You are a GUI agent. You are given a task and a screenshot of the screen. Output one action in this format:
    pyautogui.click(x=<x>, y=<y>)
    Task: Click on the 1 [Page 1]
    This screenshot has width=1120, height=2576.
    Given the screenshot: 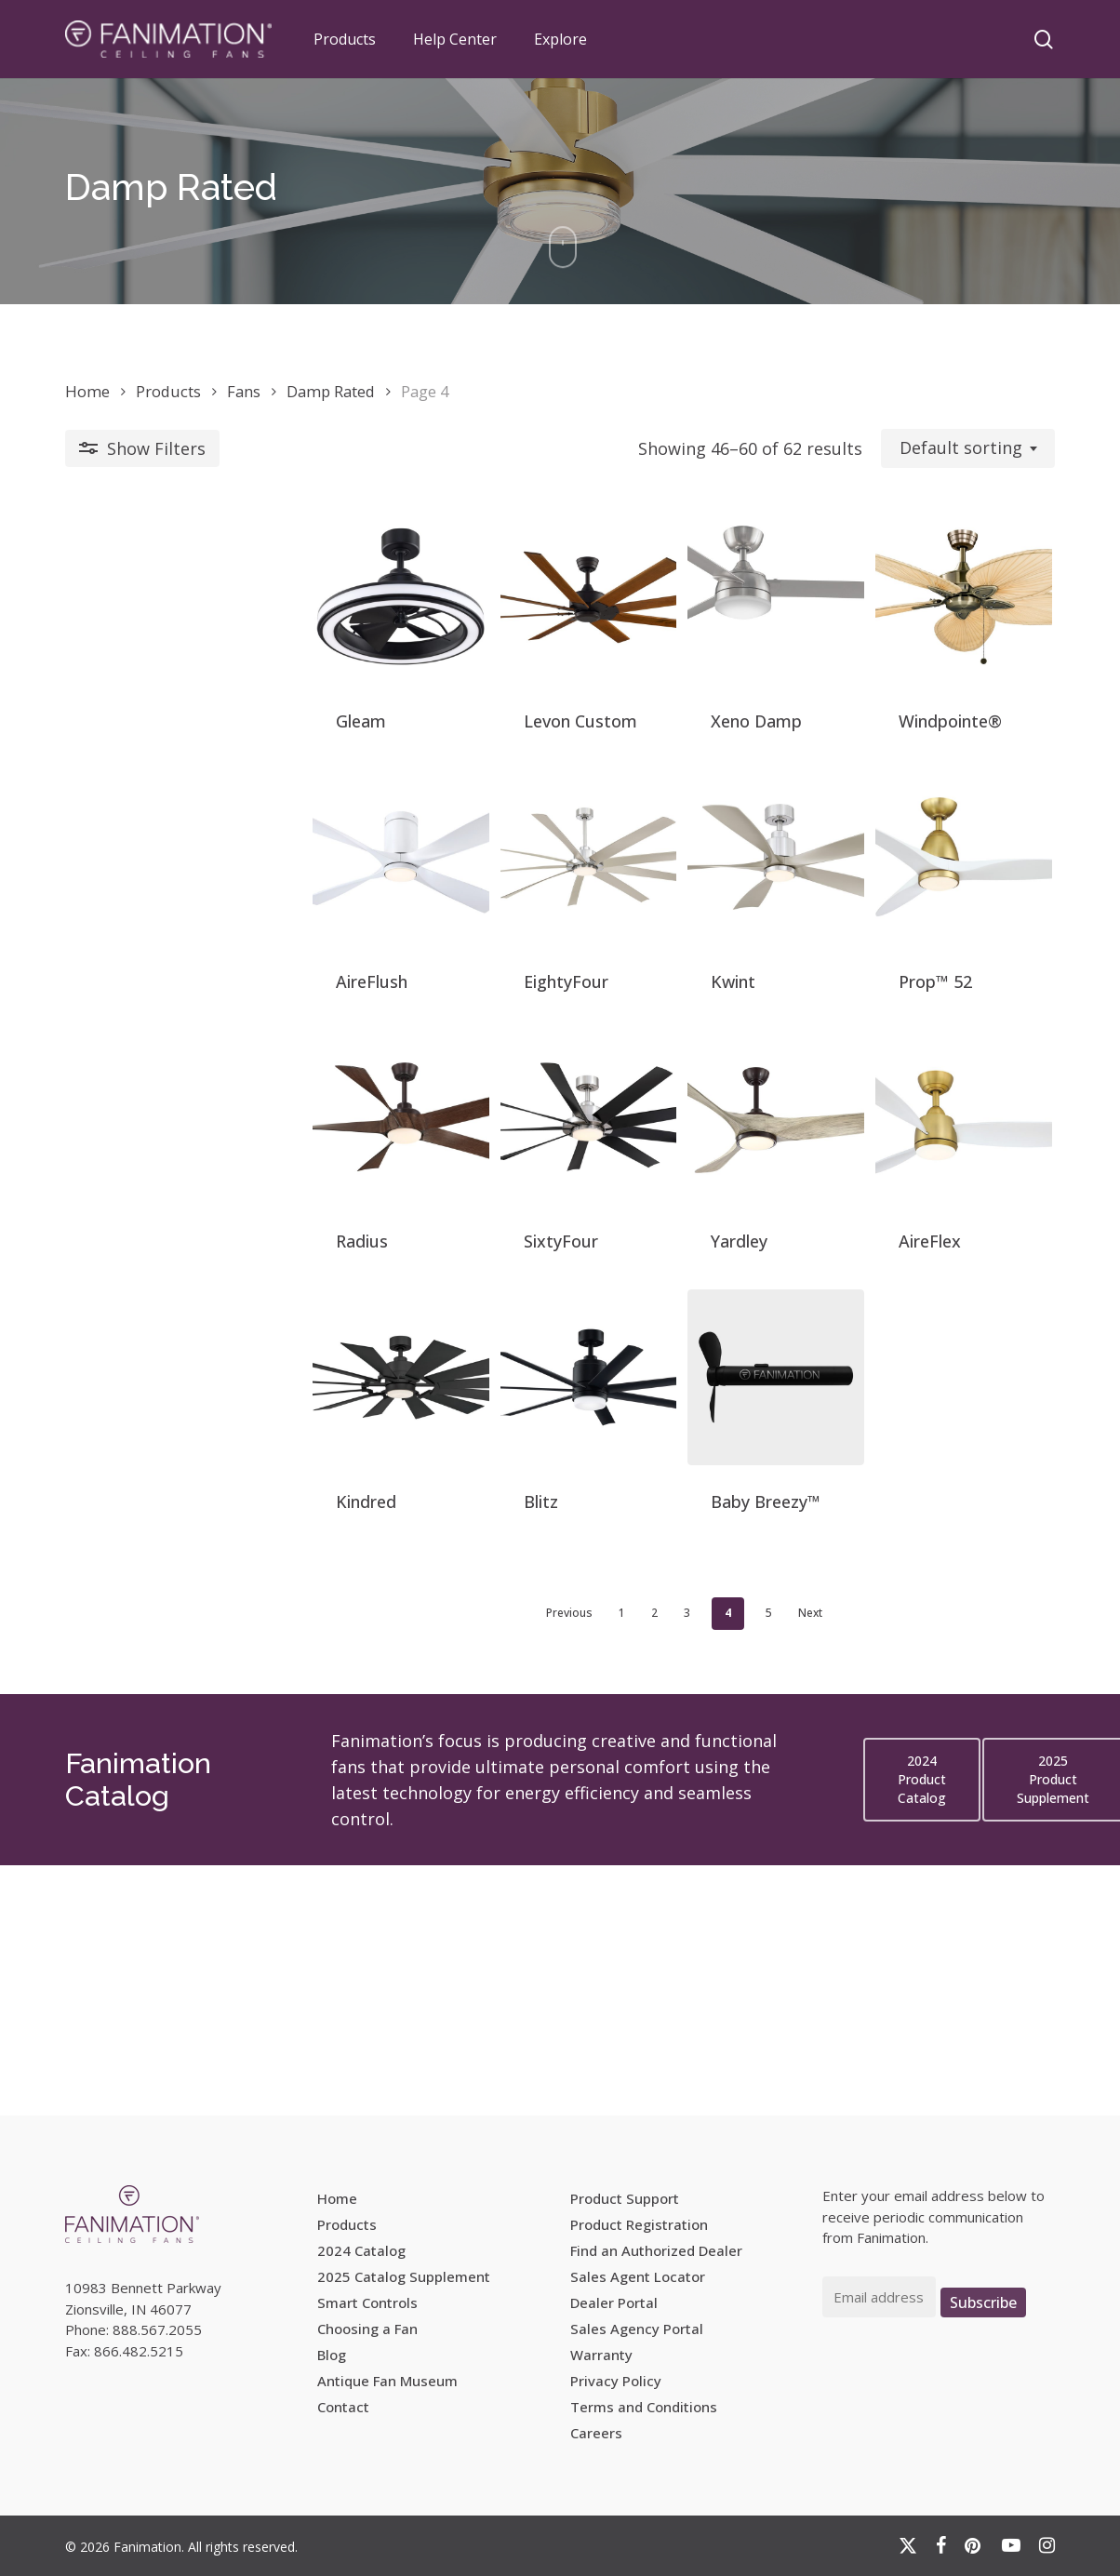 What is the action you would take?
    pyautogui.click(x=498, y=1863)
    